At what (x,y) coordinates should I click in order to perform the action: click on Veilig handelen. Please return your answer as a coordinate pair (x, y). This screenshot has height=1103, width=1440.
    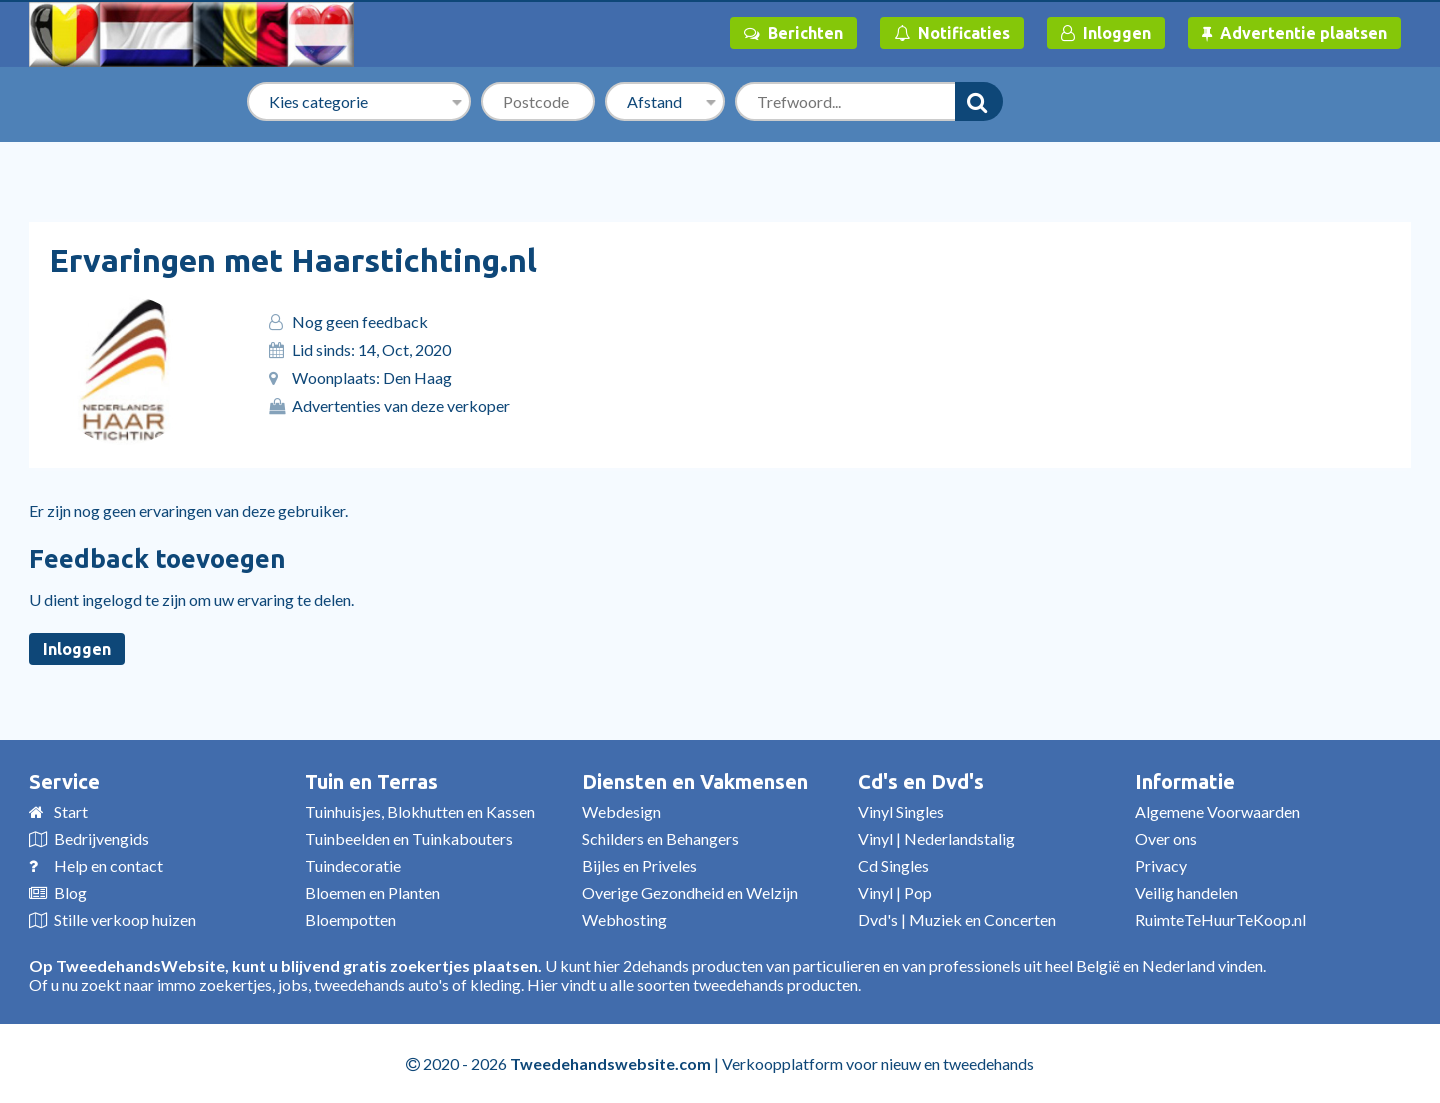
    Looking at the image, I should click on (1186, 892).